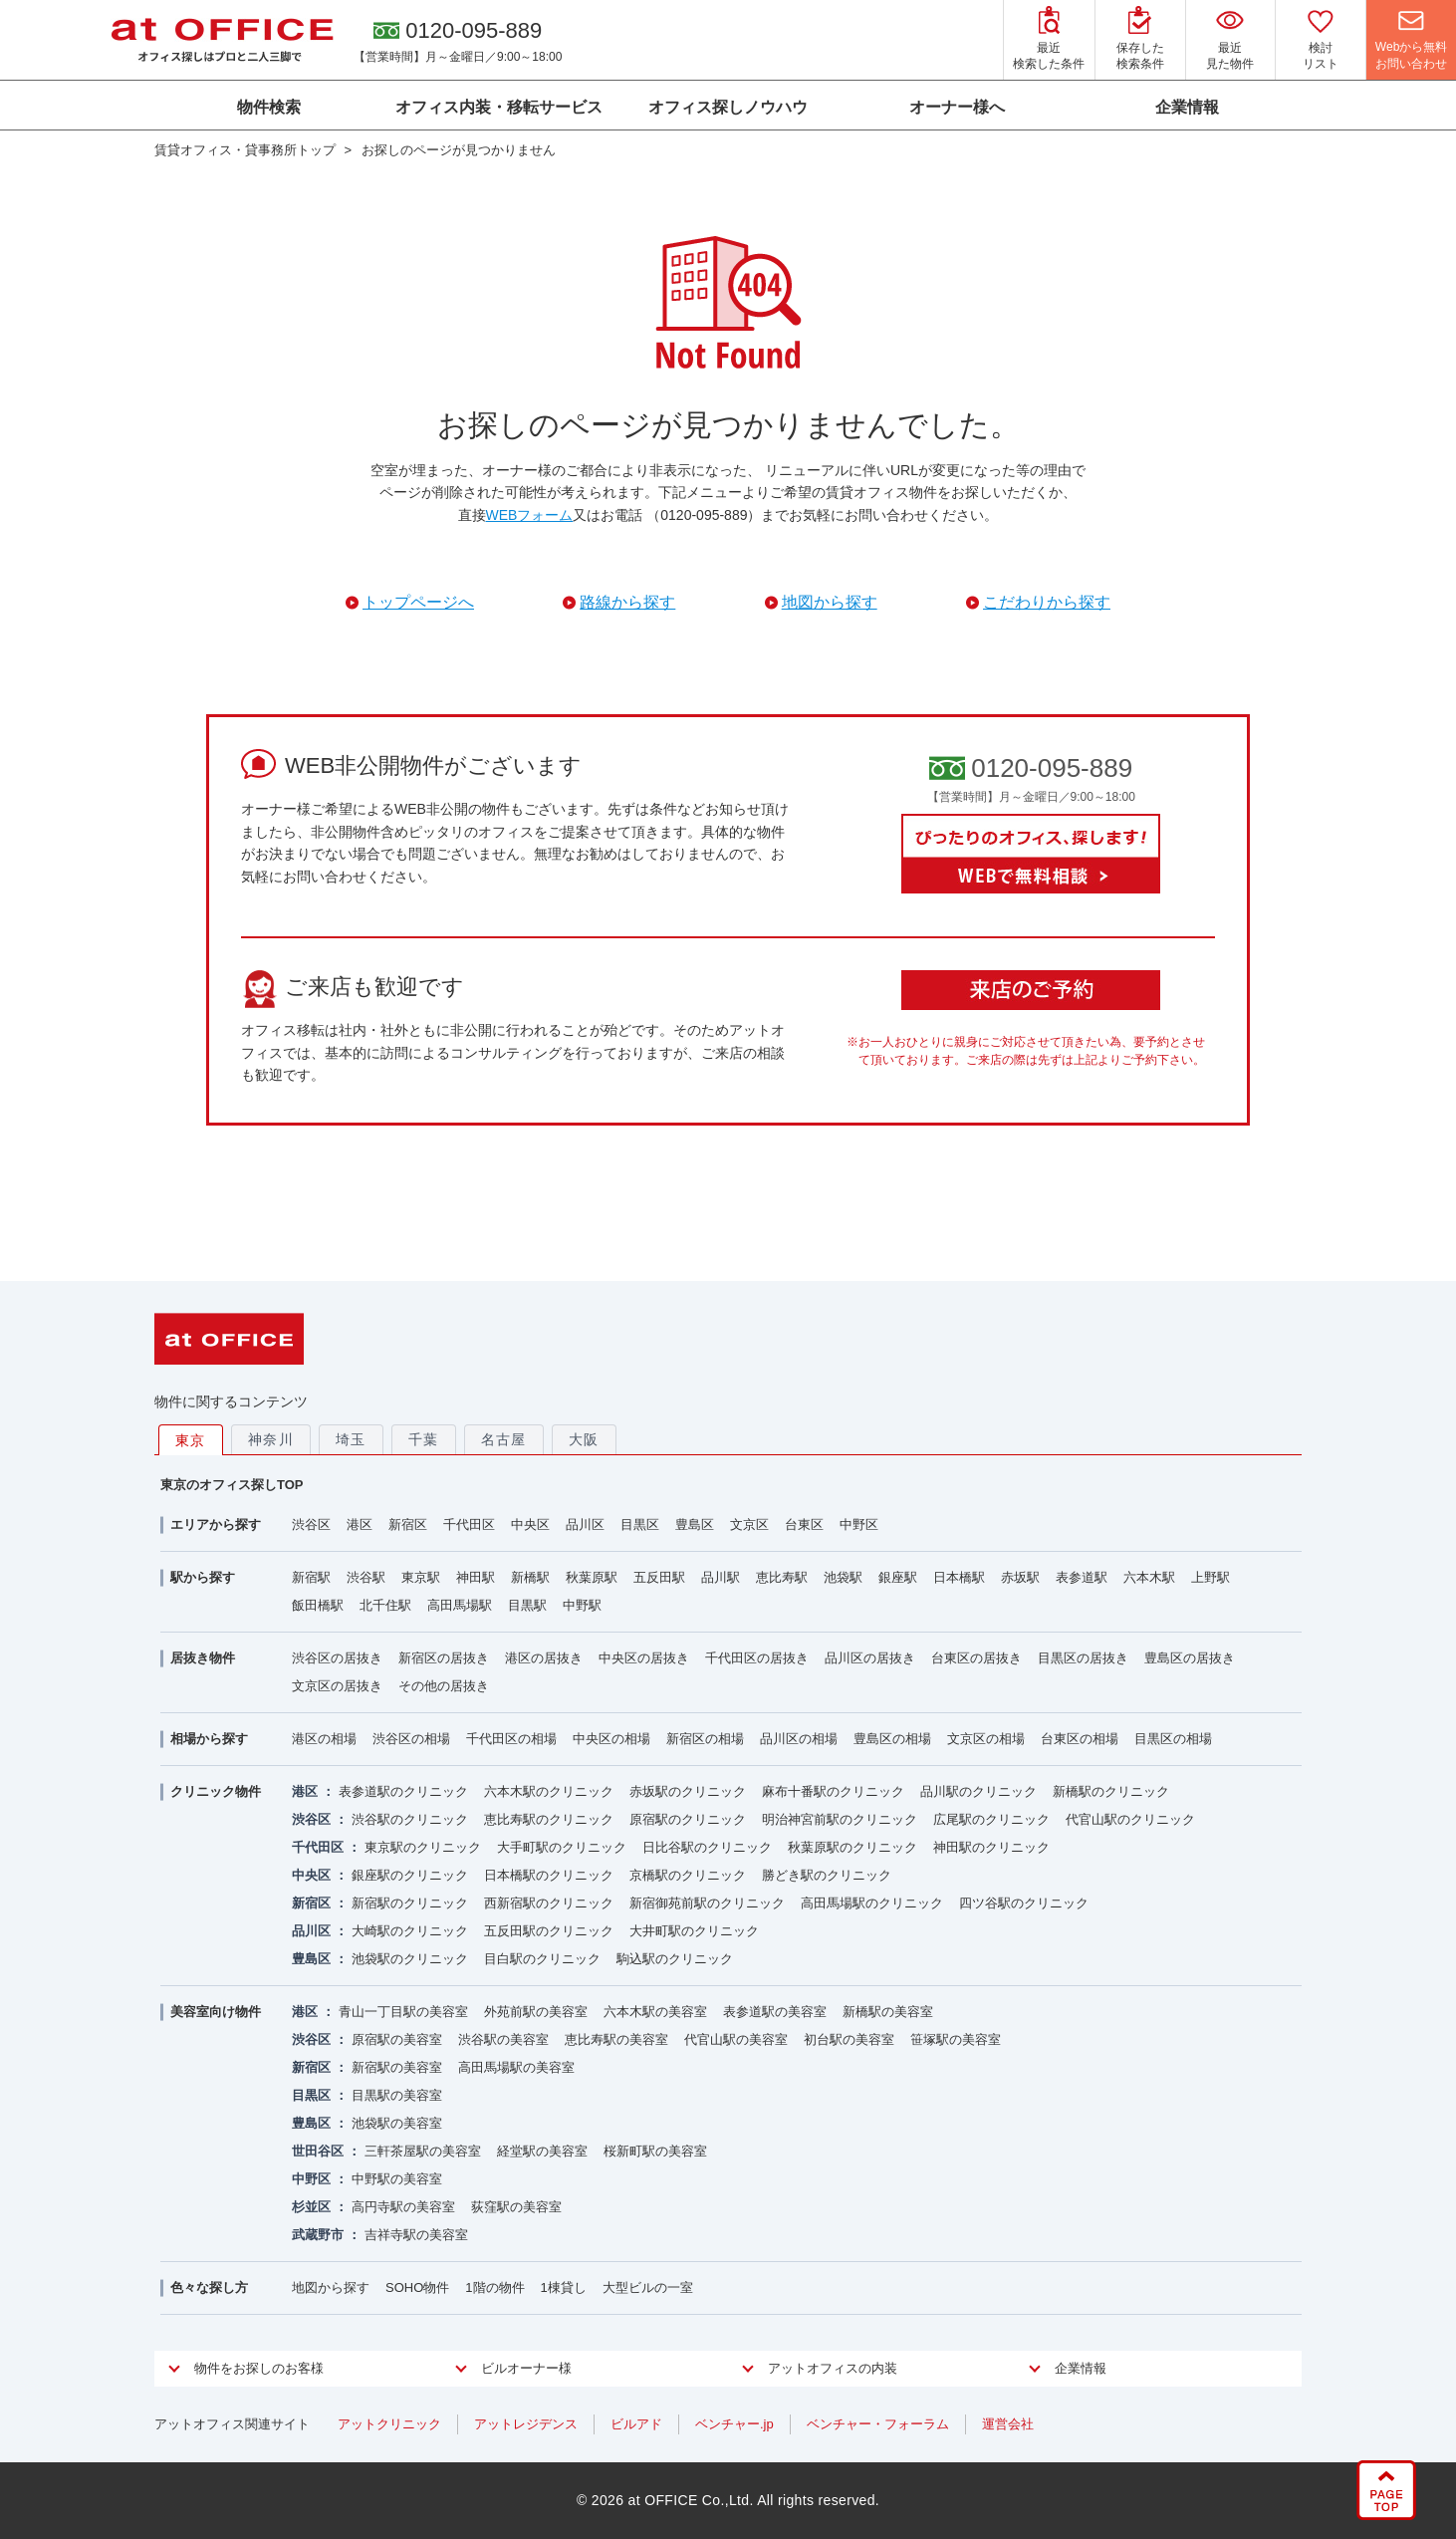 Image resolution: width=1456 pixels, height=2539 pixels. Describe the element at coordinates (561, 1847) in the screenshot. I see `大手町駅のクリニック` at that location.